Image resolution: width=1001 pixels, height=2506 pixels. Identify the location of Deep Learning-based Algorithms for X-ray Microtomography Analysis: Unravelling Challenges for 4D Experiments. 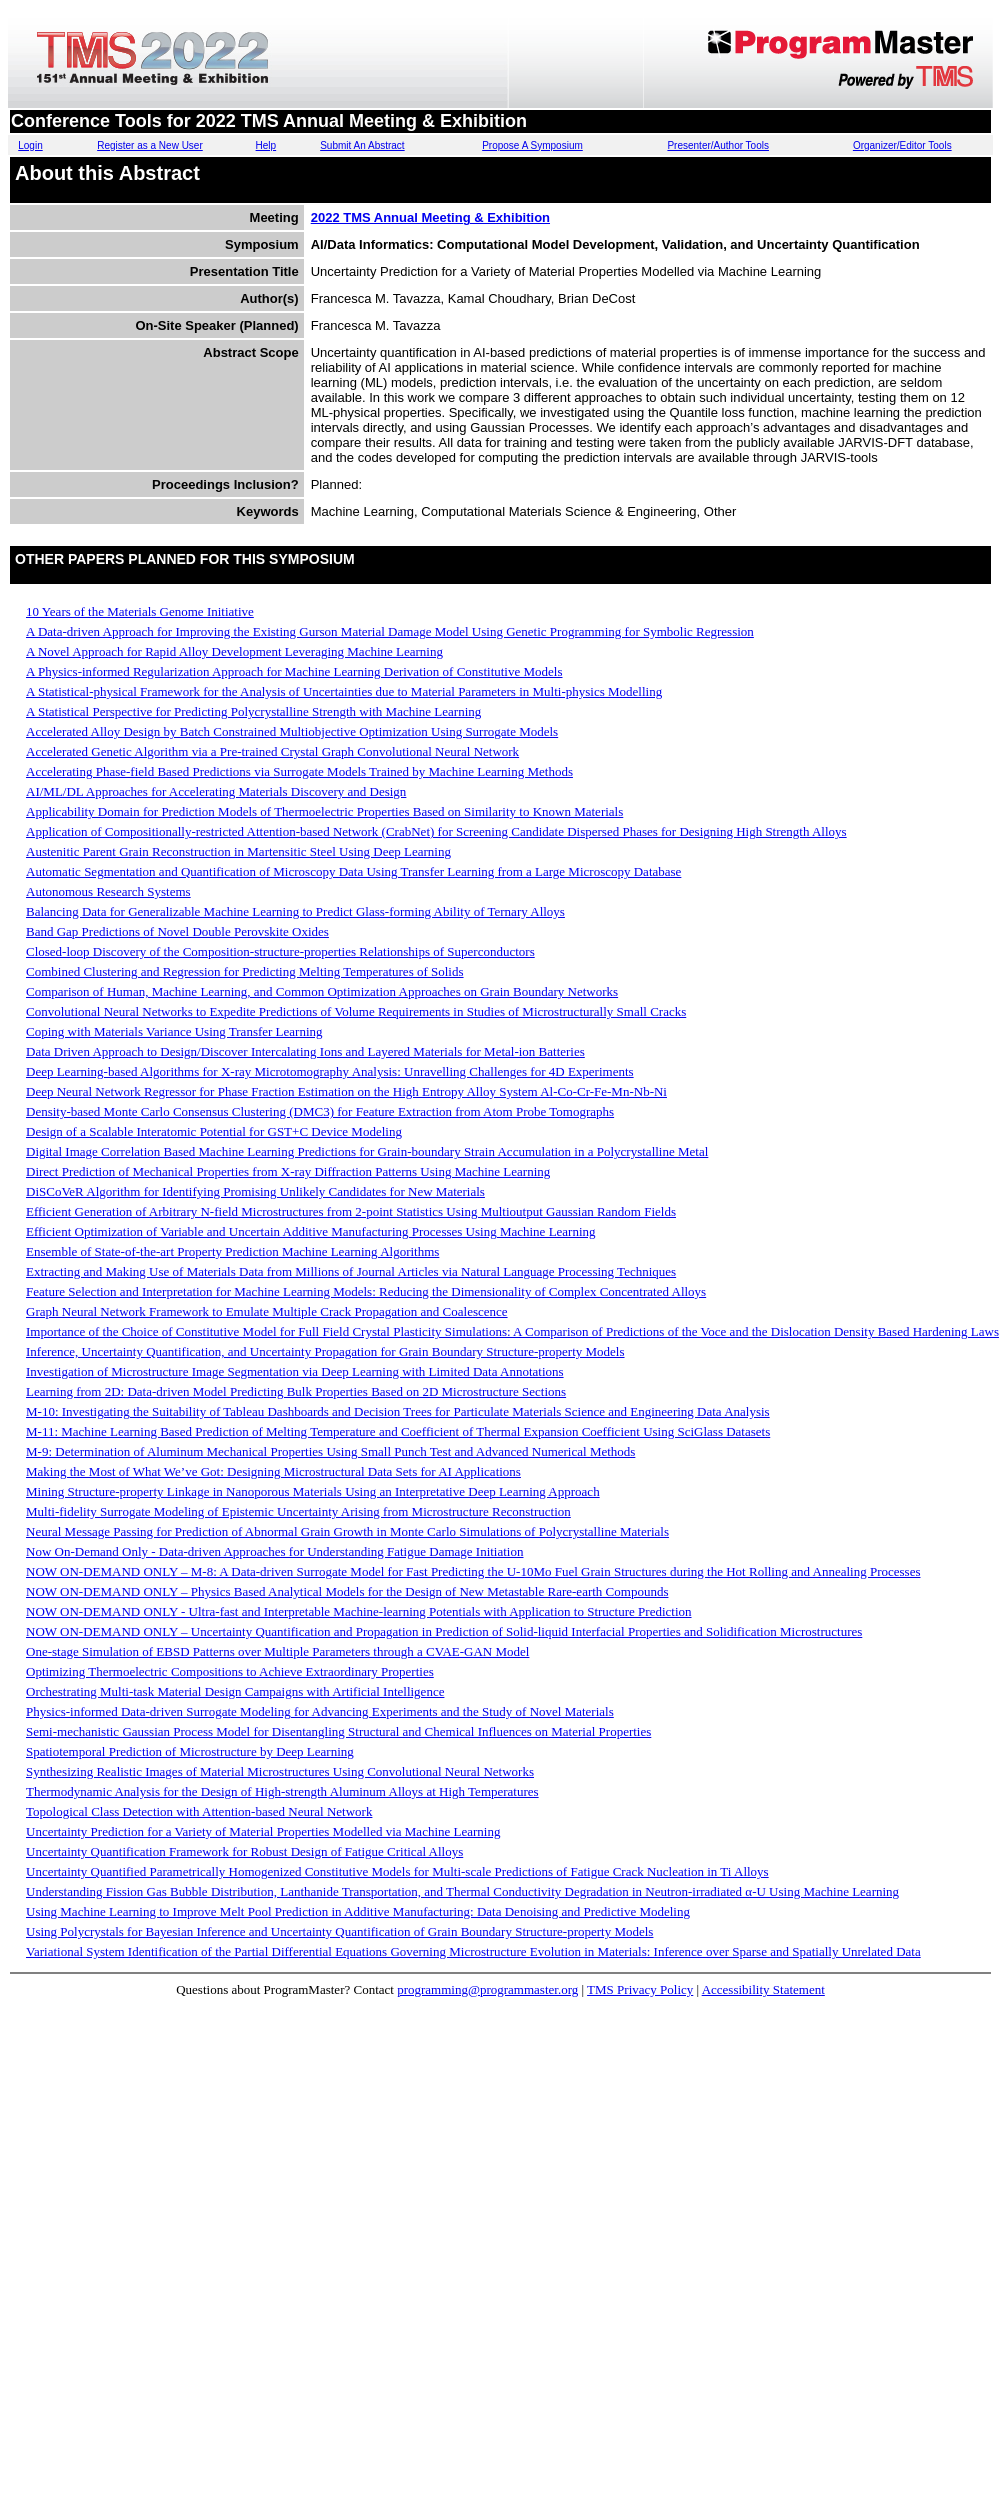
(330, 1071).